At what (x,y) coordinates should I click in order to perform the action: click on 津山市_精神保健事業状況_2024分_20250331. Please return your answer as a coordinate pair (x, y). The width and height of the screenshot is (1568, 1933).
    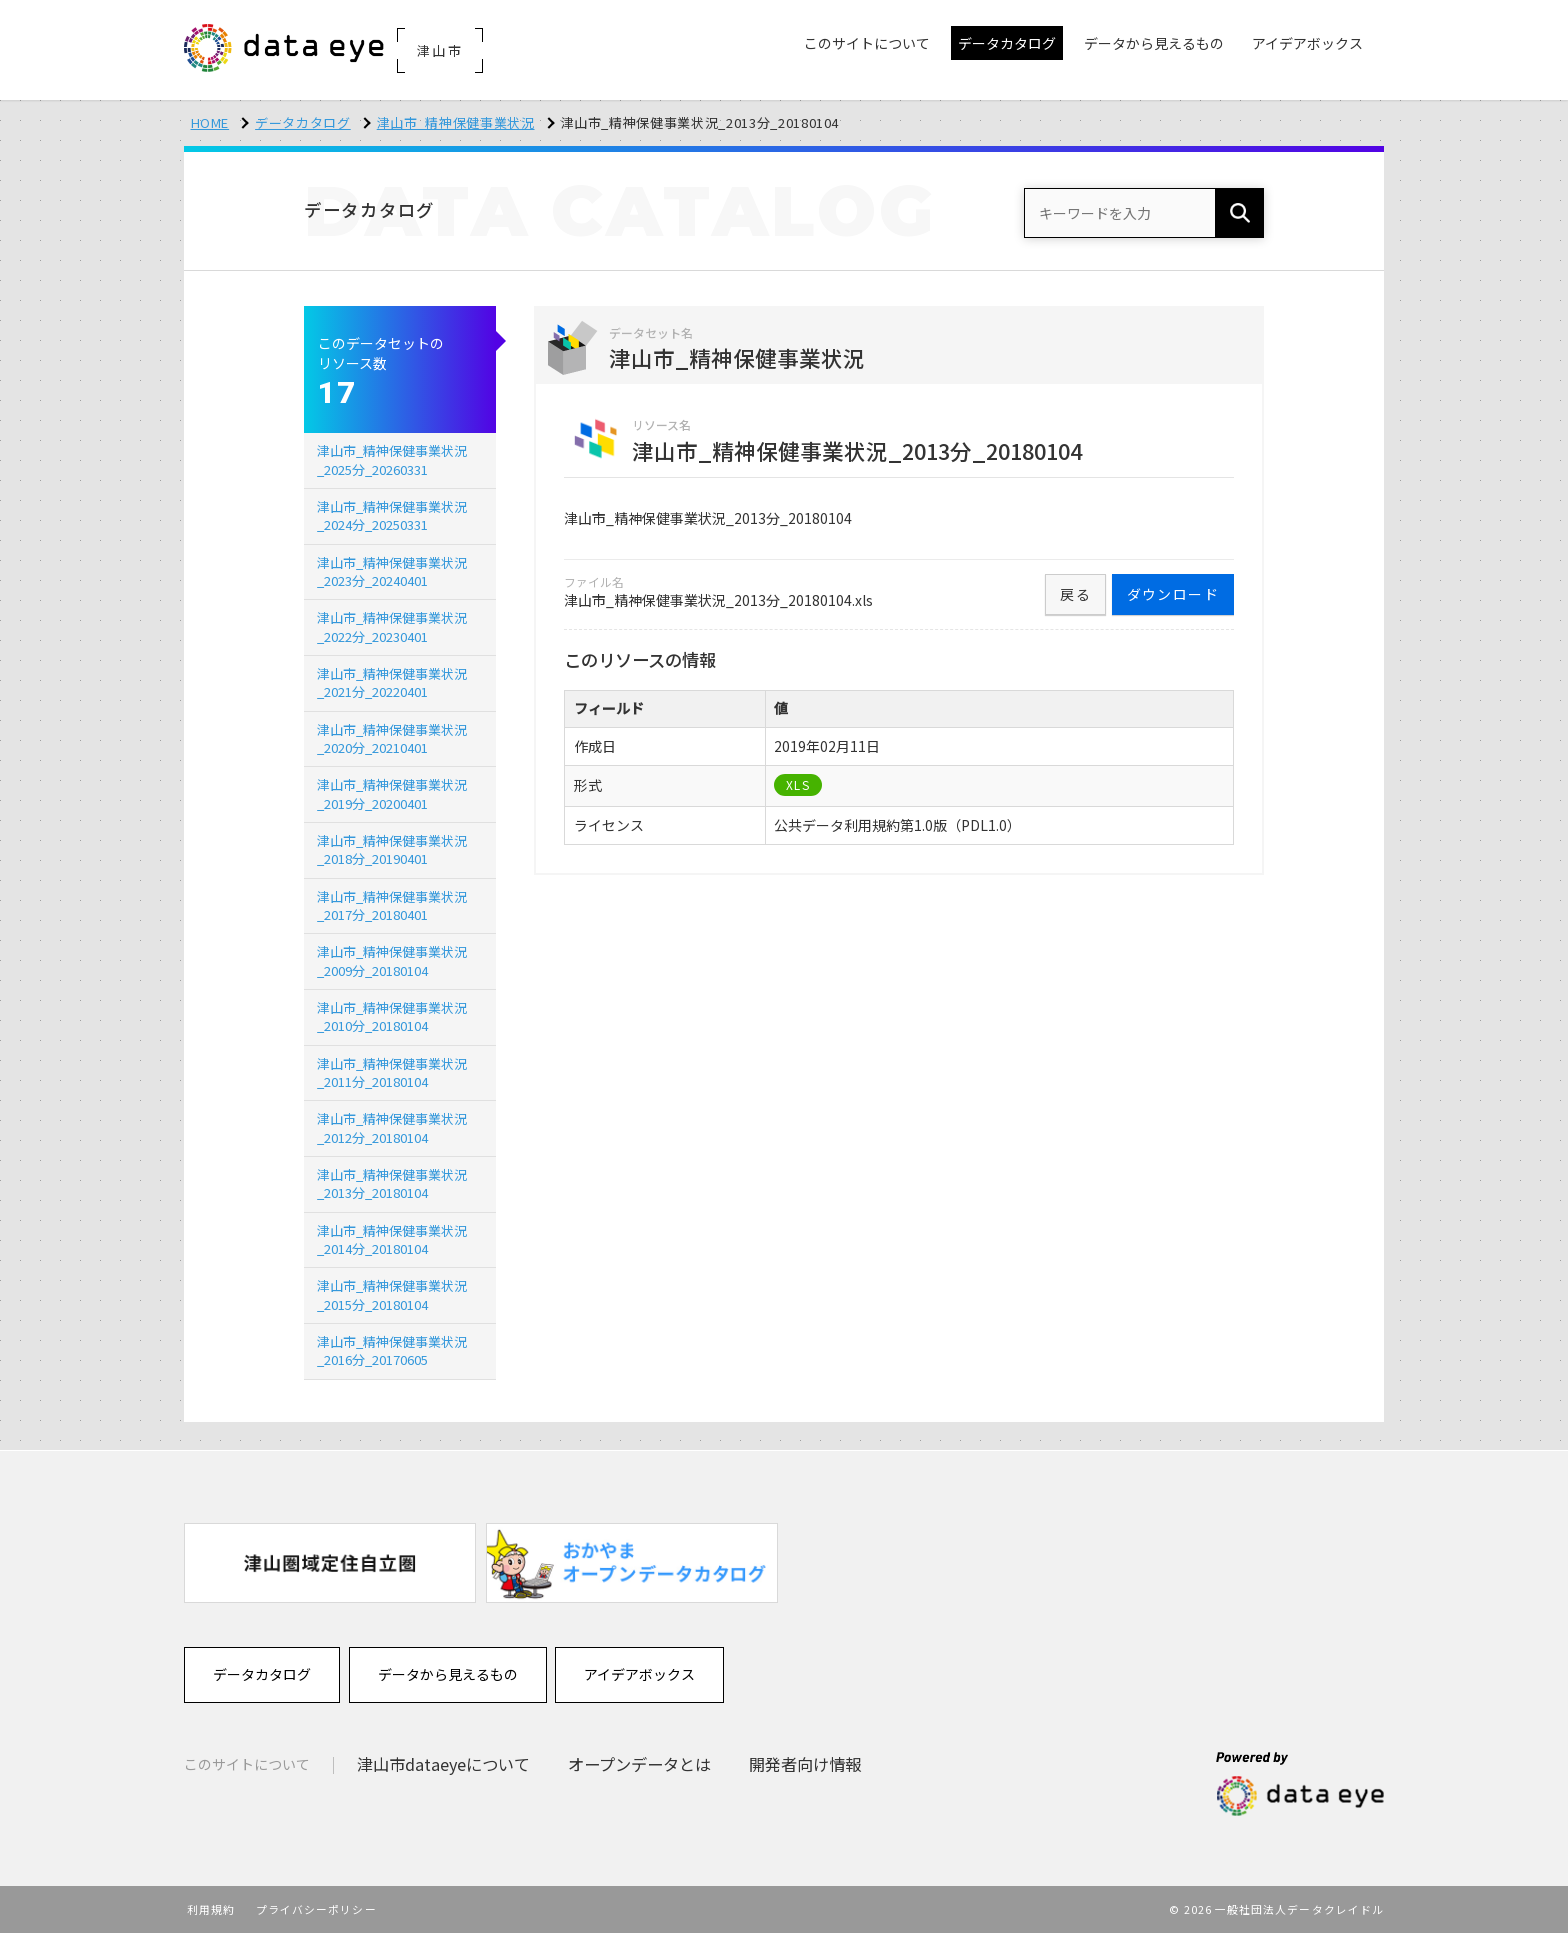
    Looking at the image, I should click on (392, 515).